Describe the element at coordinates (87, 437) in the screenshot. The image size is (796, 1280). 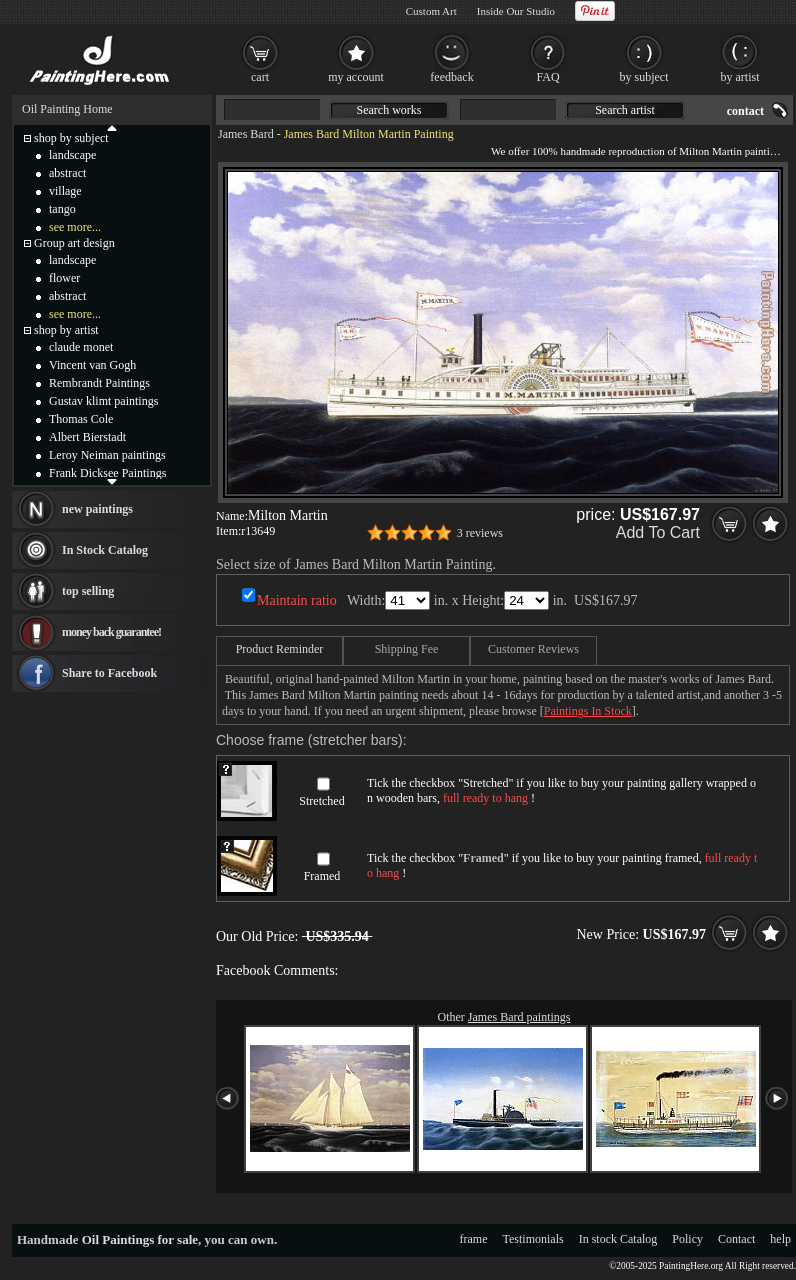
I see `Albert Bierstadt` at that location.